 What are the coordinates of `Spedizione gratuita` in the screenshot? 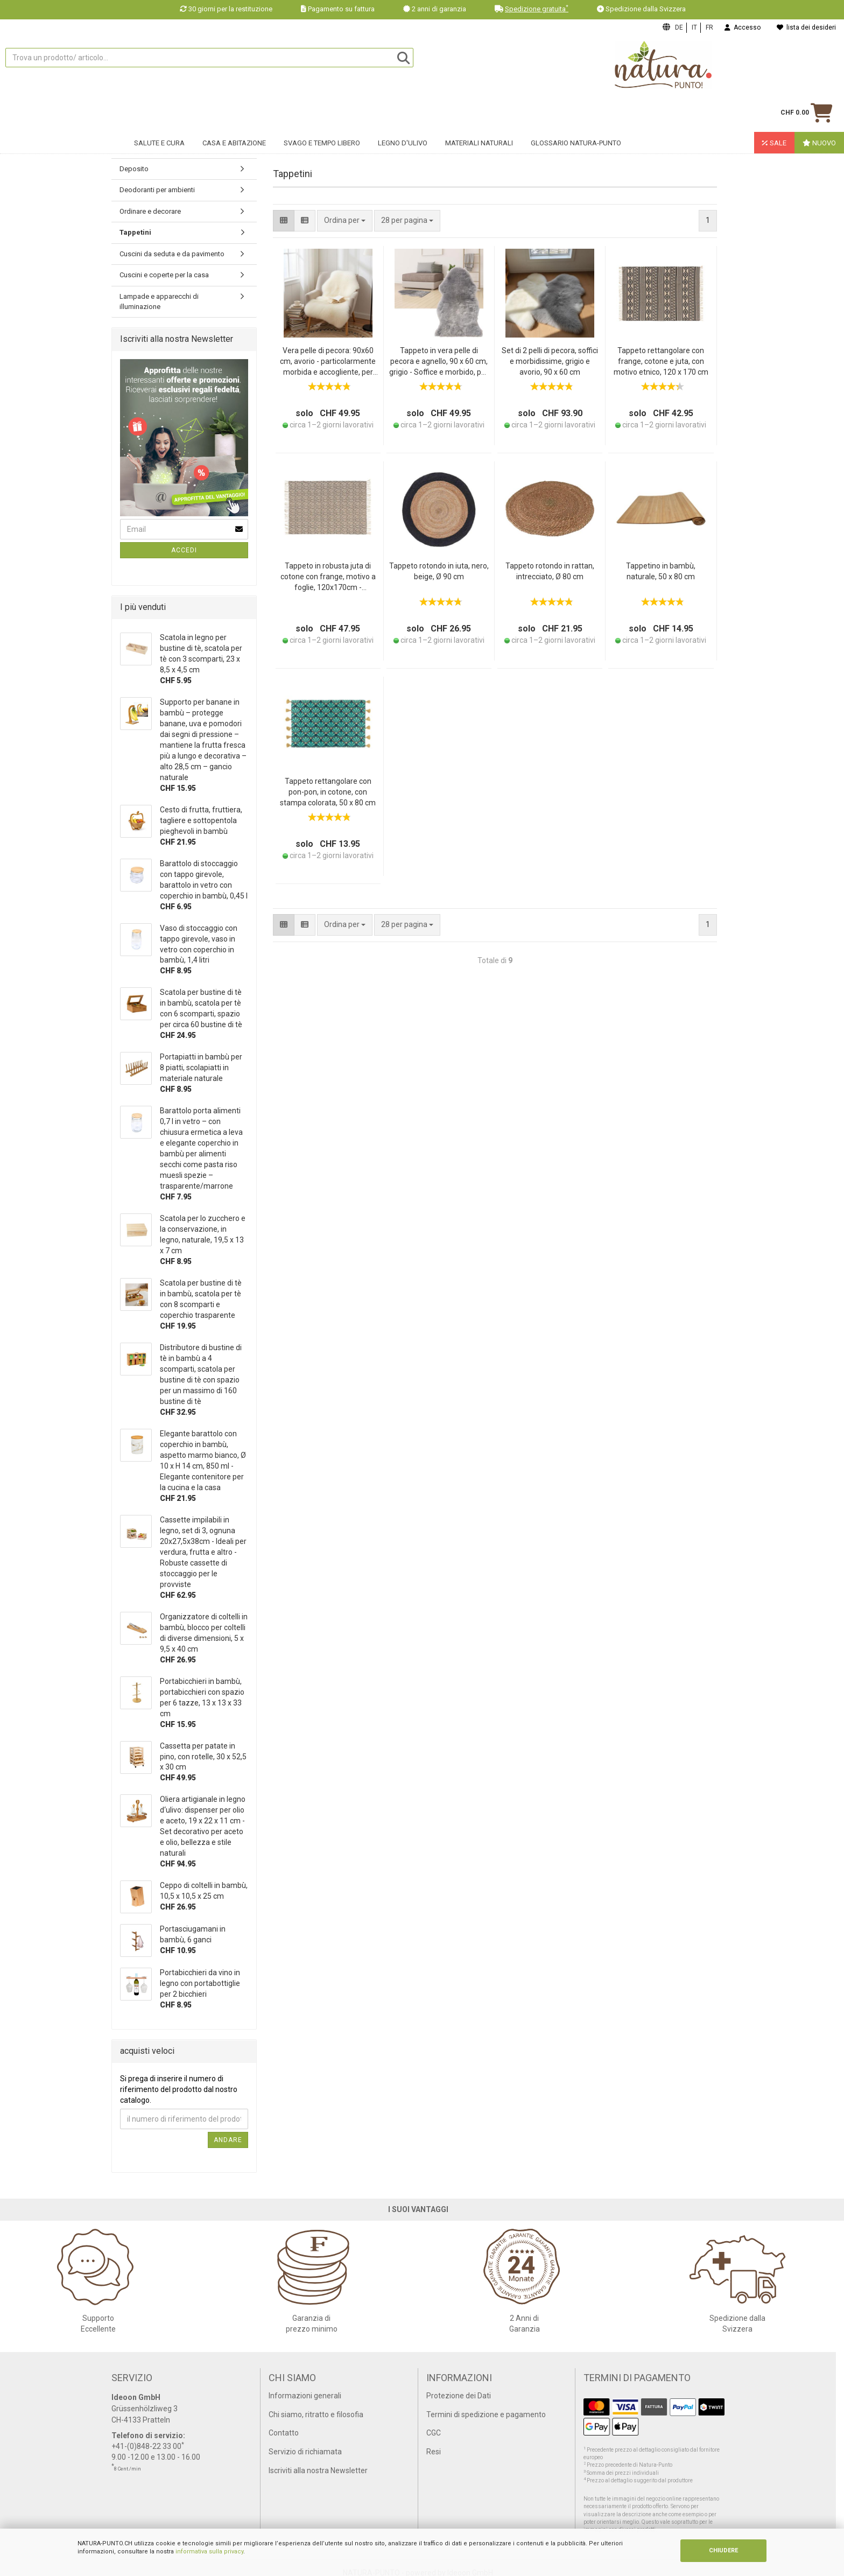 It's located at (536, 9).